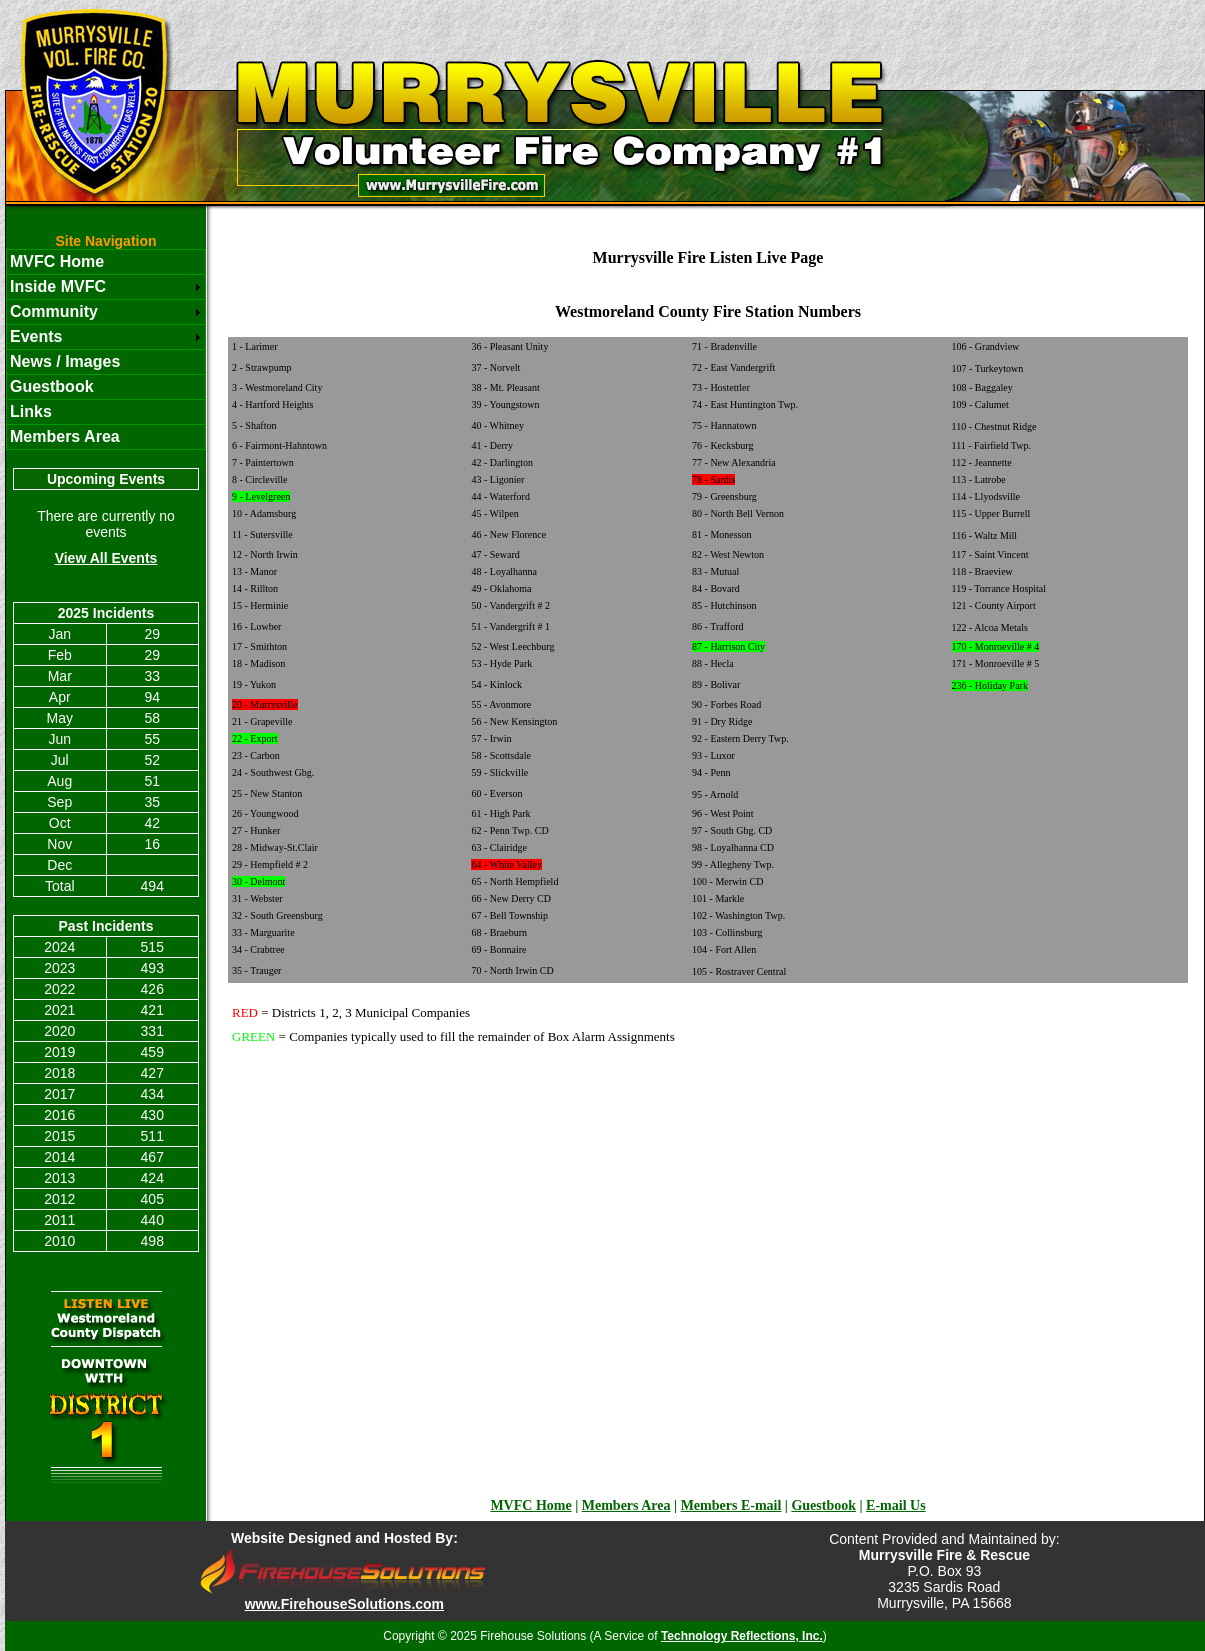 This screenshot has width=1205, height=1651. What do you see at coordinates (106, 558) in the screenshot?
I see `View All Events` at bounding box center [106, 558].